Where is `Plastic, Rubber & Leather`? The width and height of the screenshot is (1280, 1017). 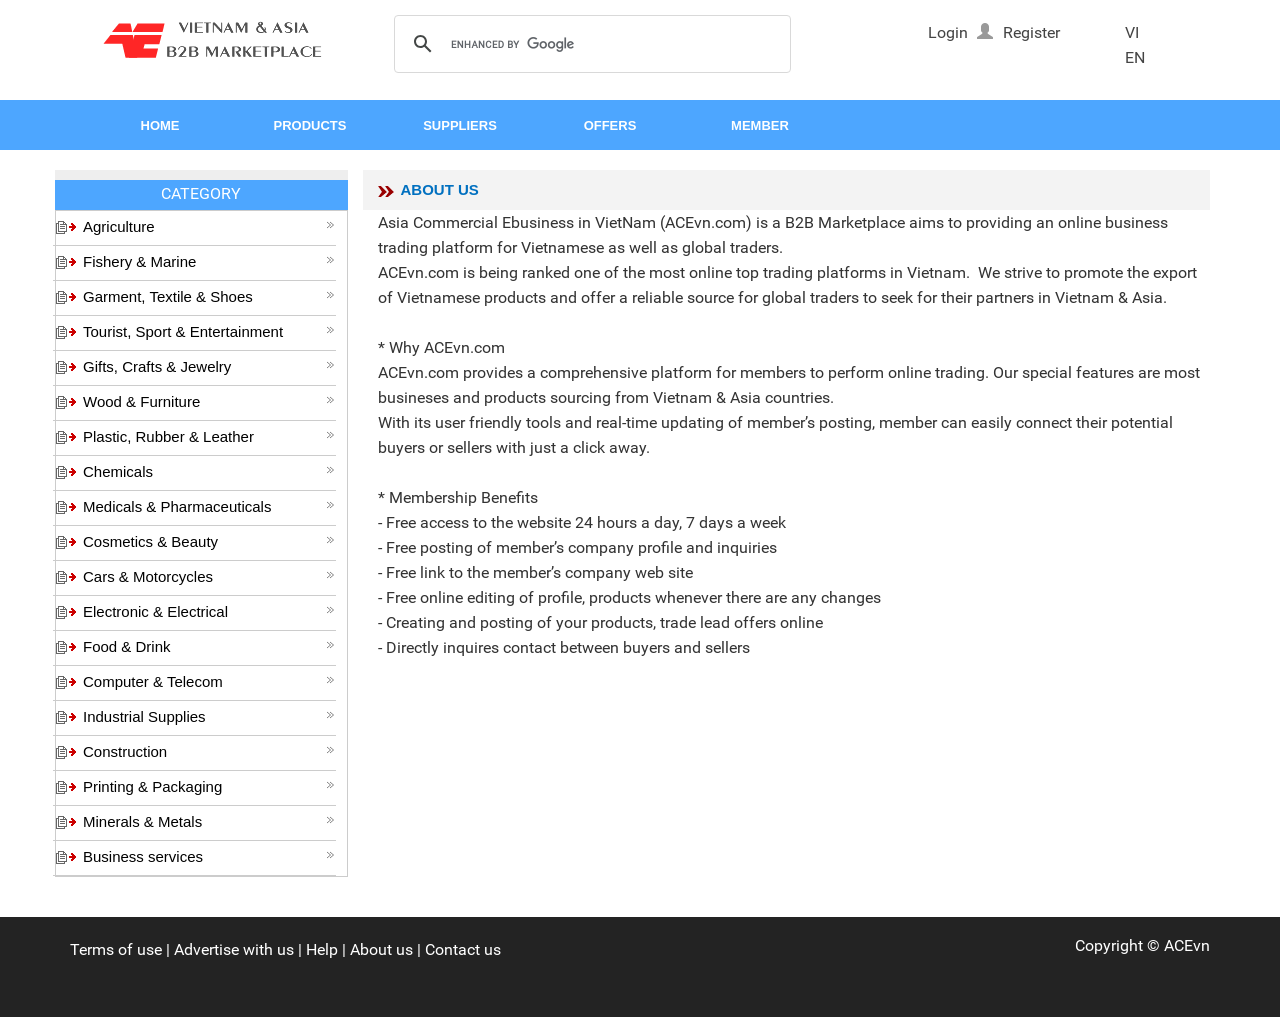
Plastic, Rubber & Leather is located at coordinates (209, 436).